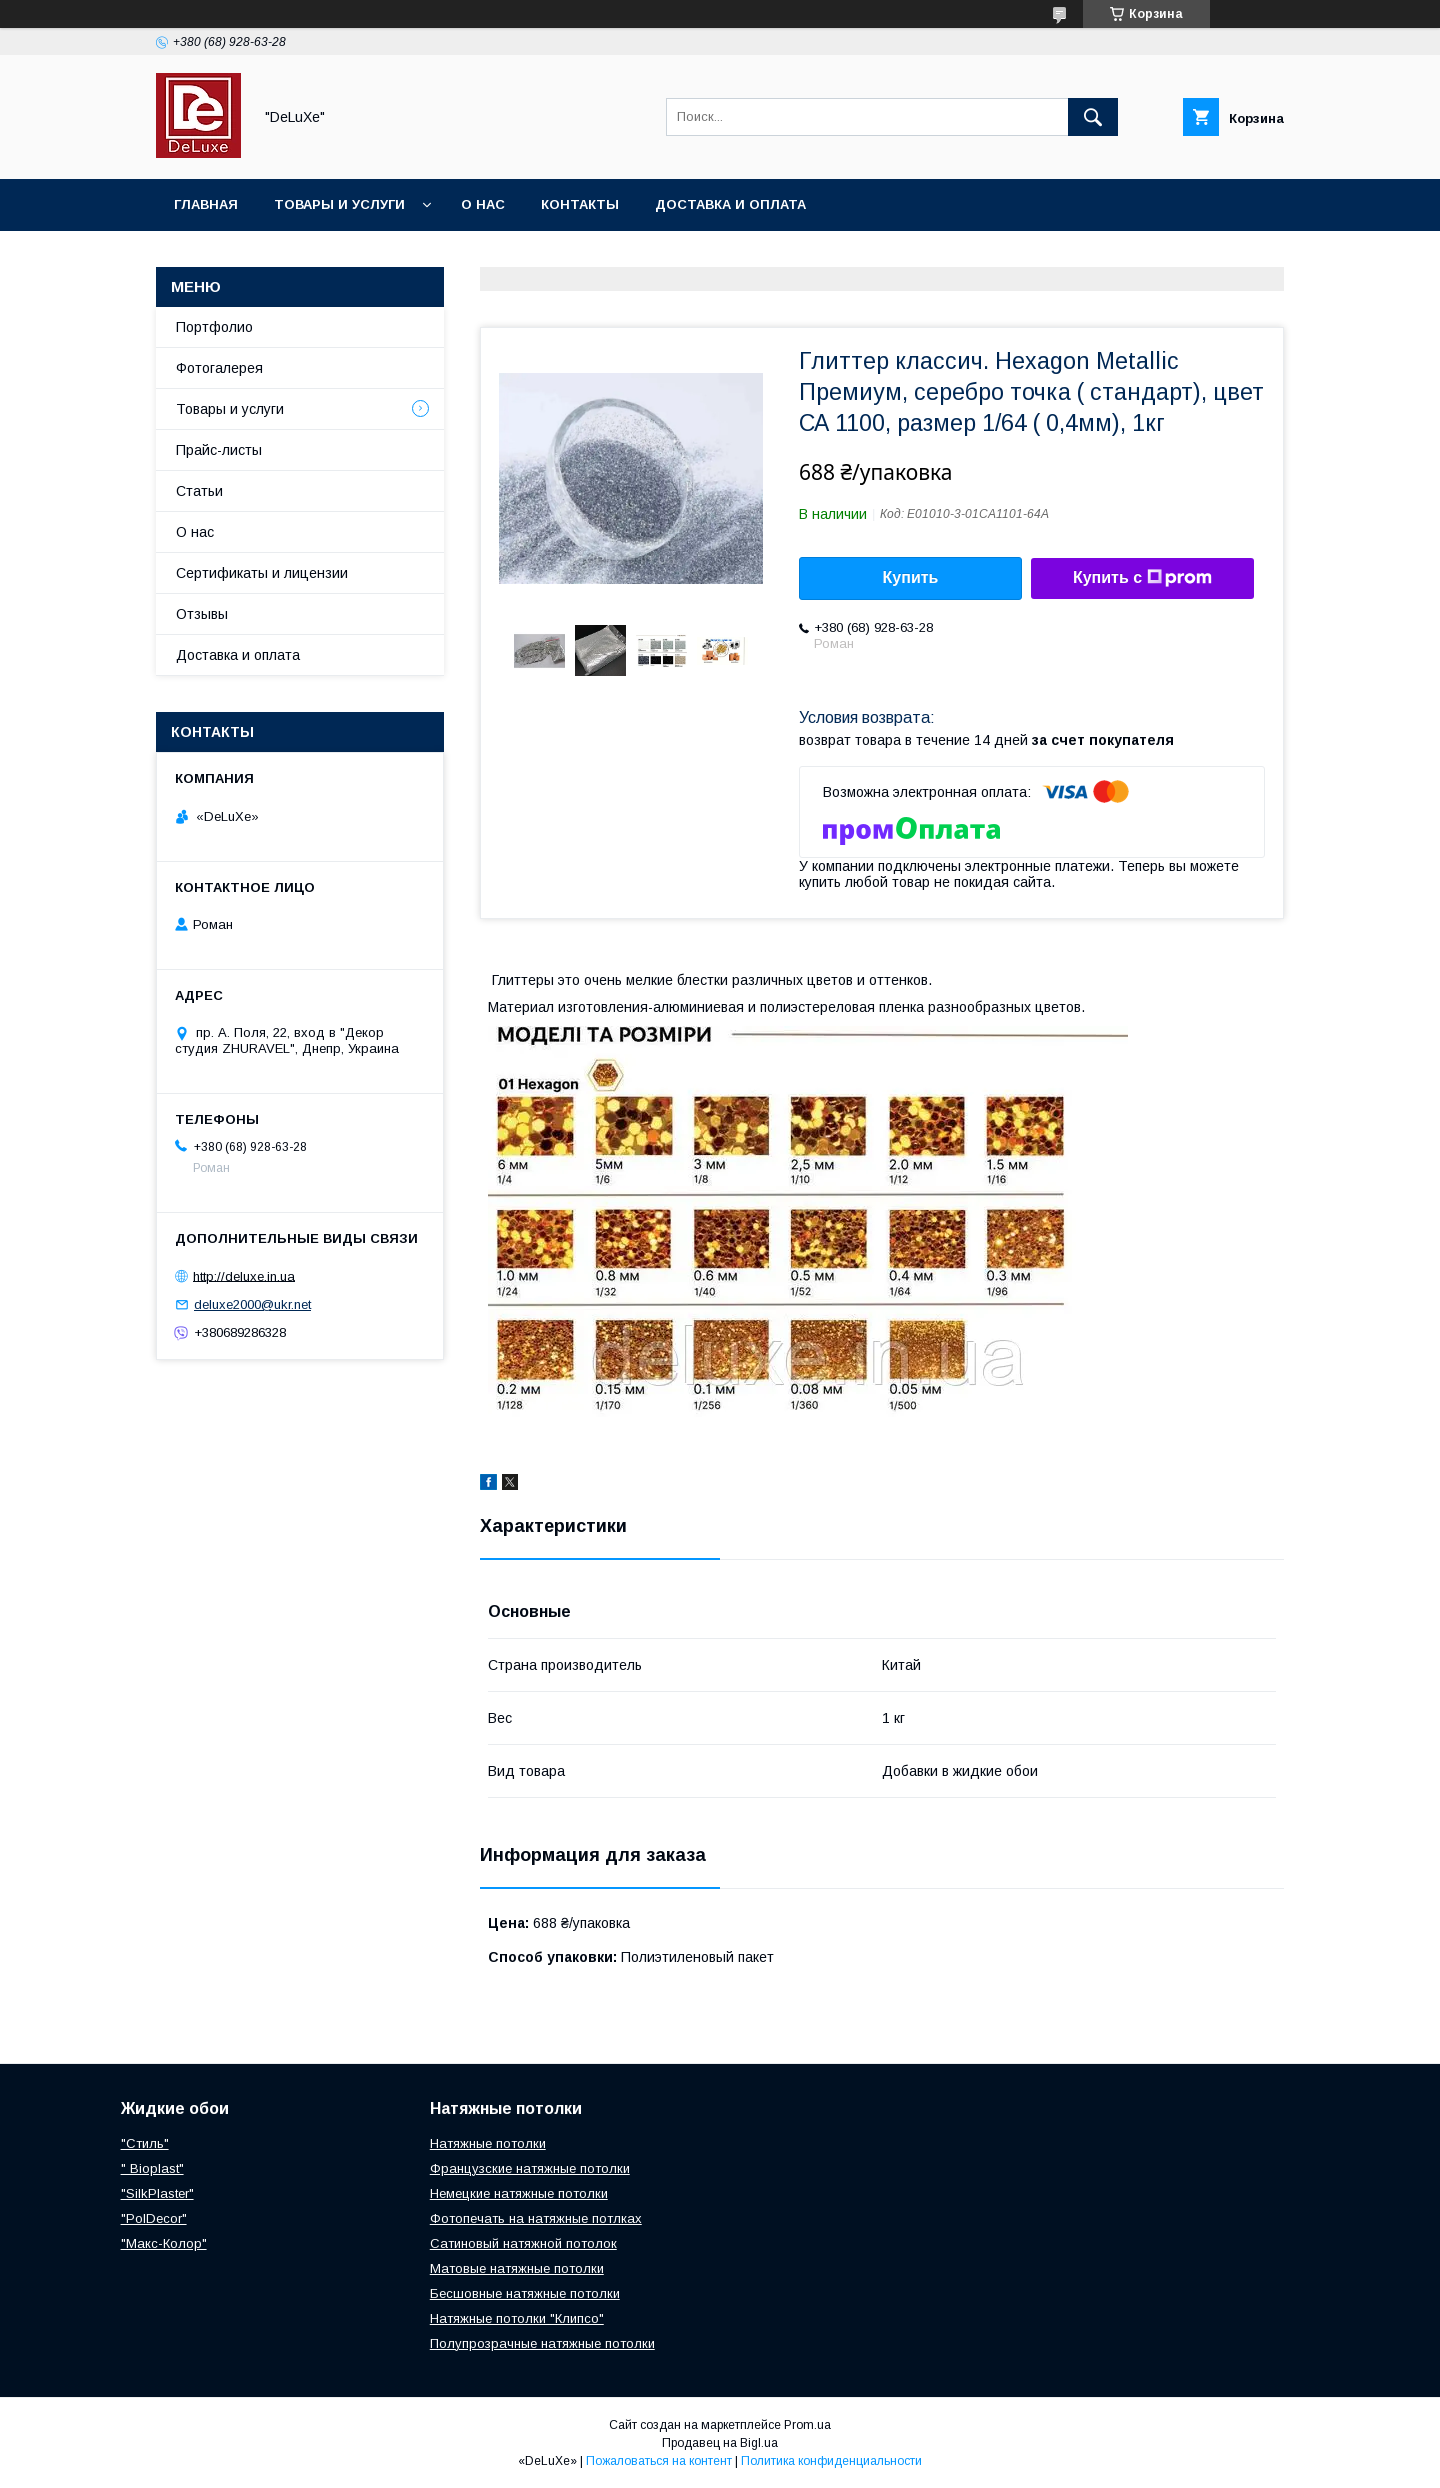 The width and height of the screenshot is (1440, 2488). I want to click on Фотопечать на натяжные потлках, so click(536, 2218).